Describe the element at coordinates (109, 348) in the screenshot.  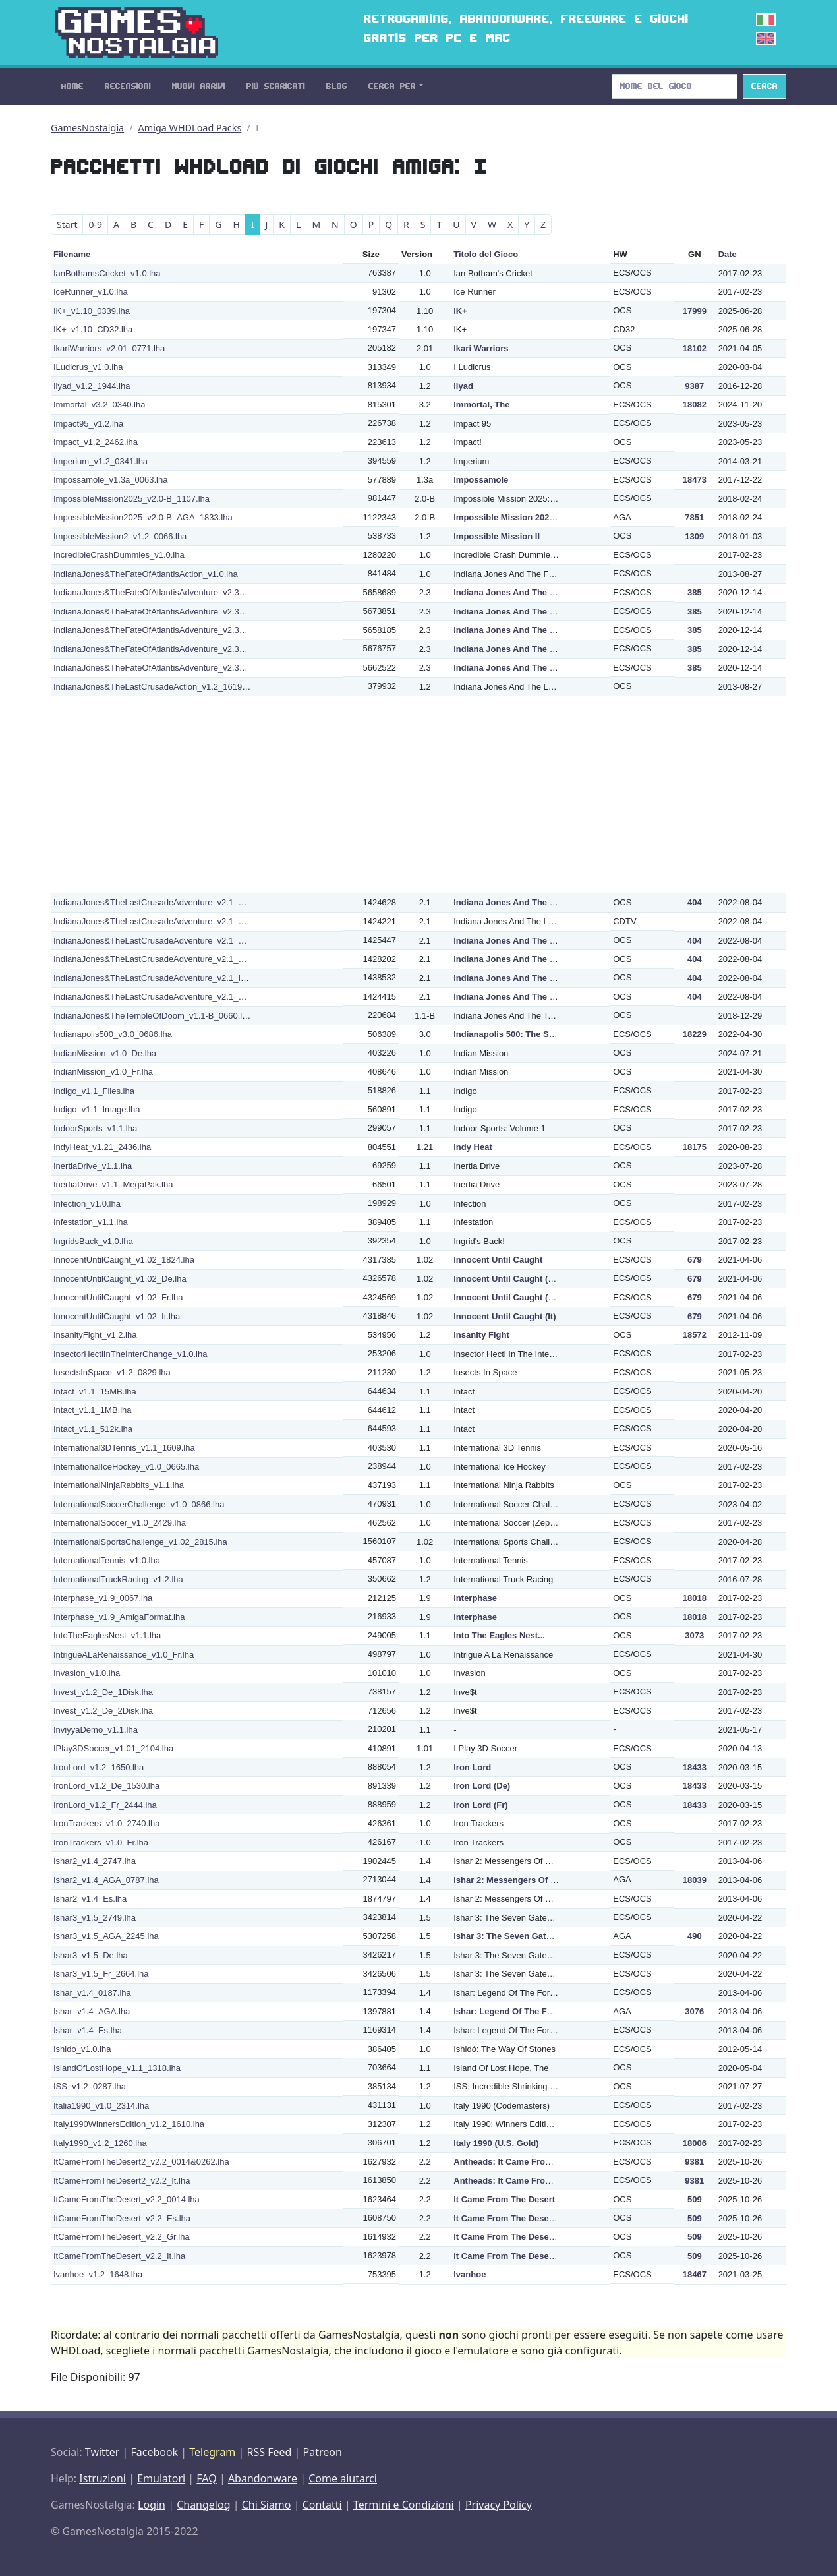
I see `IkariWarriors_v2.01_0771.lha` at that location.